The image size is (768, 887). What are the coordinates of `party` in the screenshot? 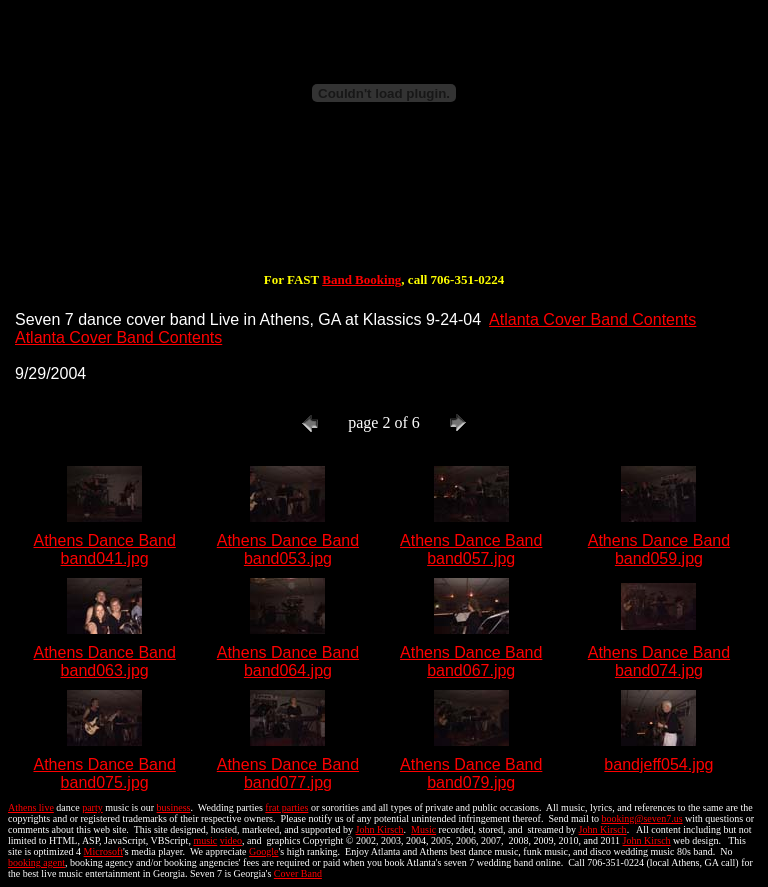 It's located at (92, 807).